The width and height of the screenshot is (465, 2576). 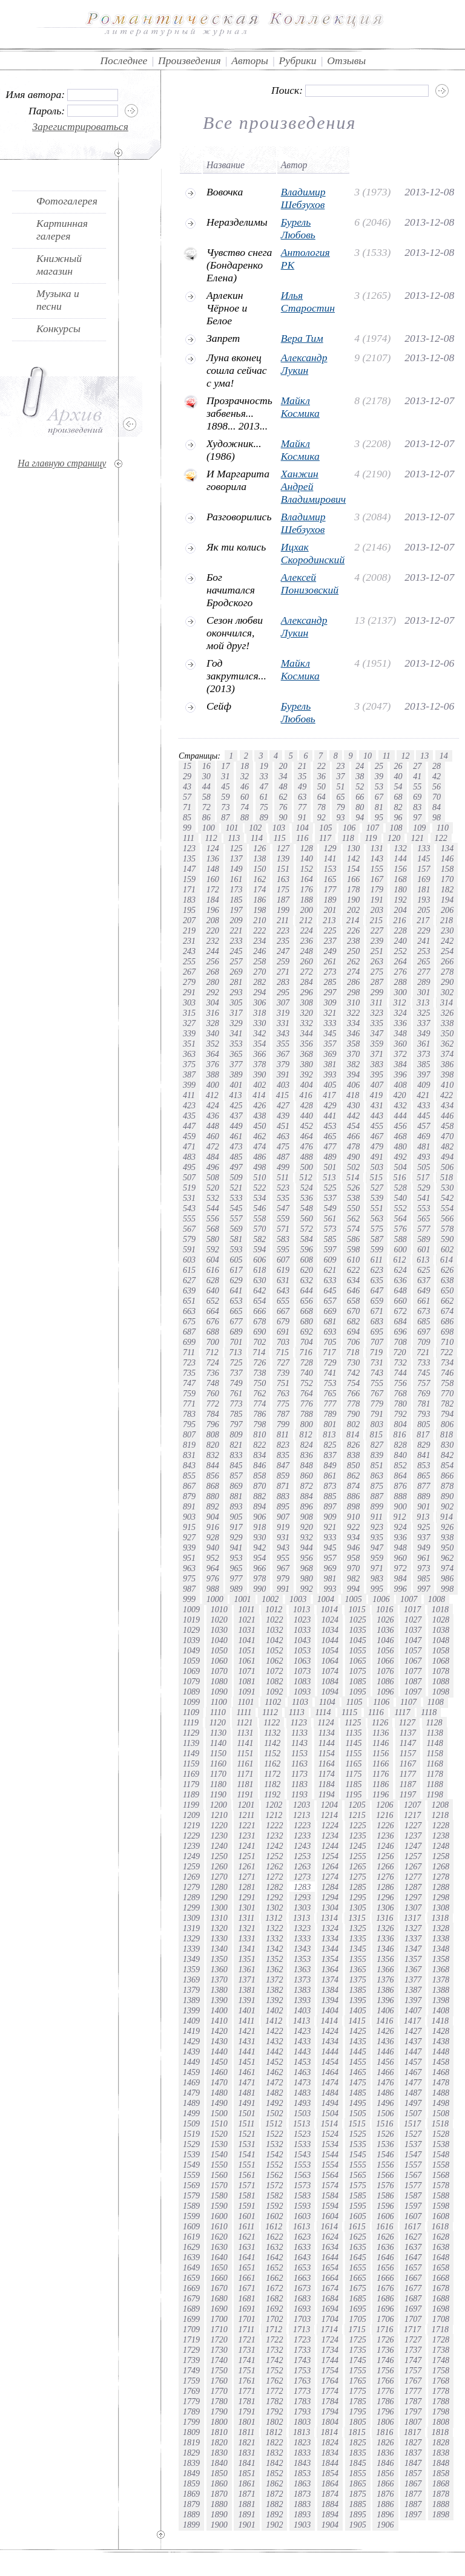 What do you see at coordinates (423, 1486) in the screenshot?
I see `877` at bounding box center [423, 1486].